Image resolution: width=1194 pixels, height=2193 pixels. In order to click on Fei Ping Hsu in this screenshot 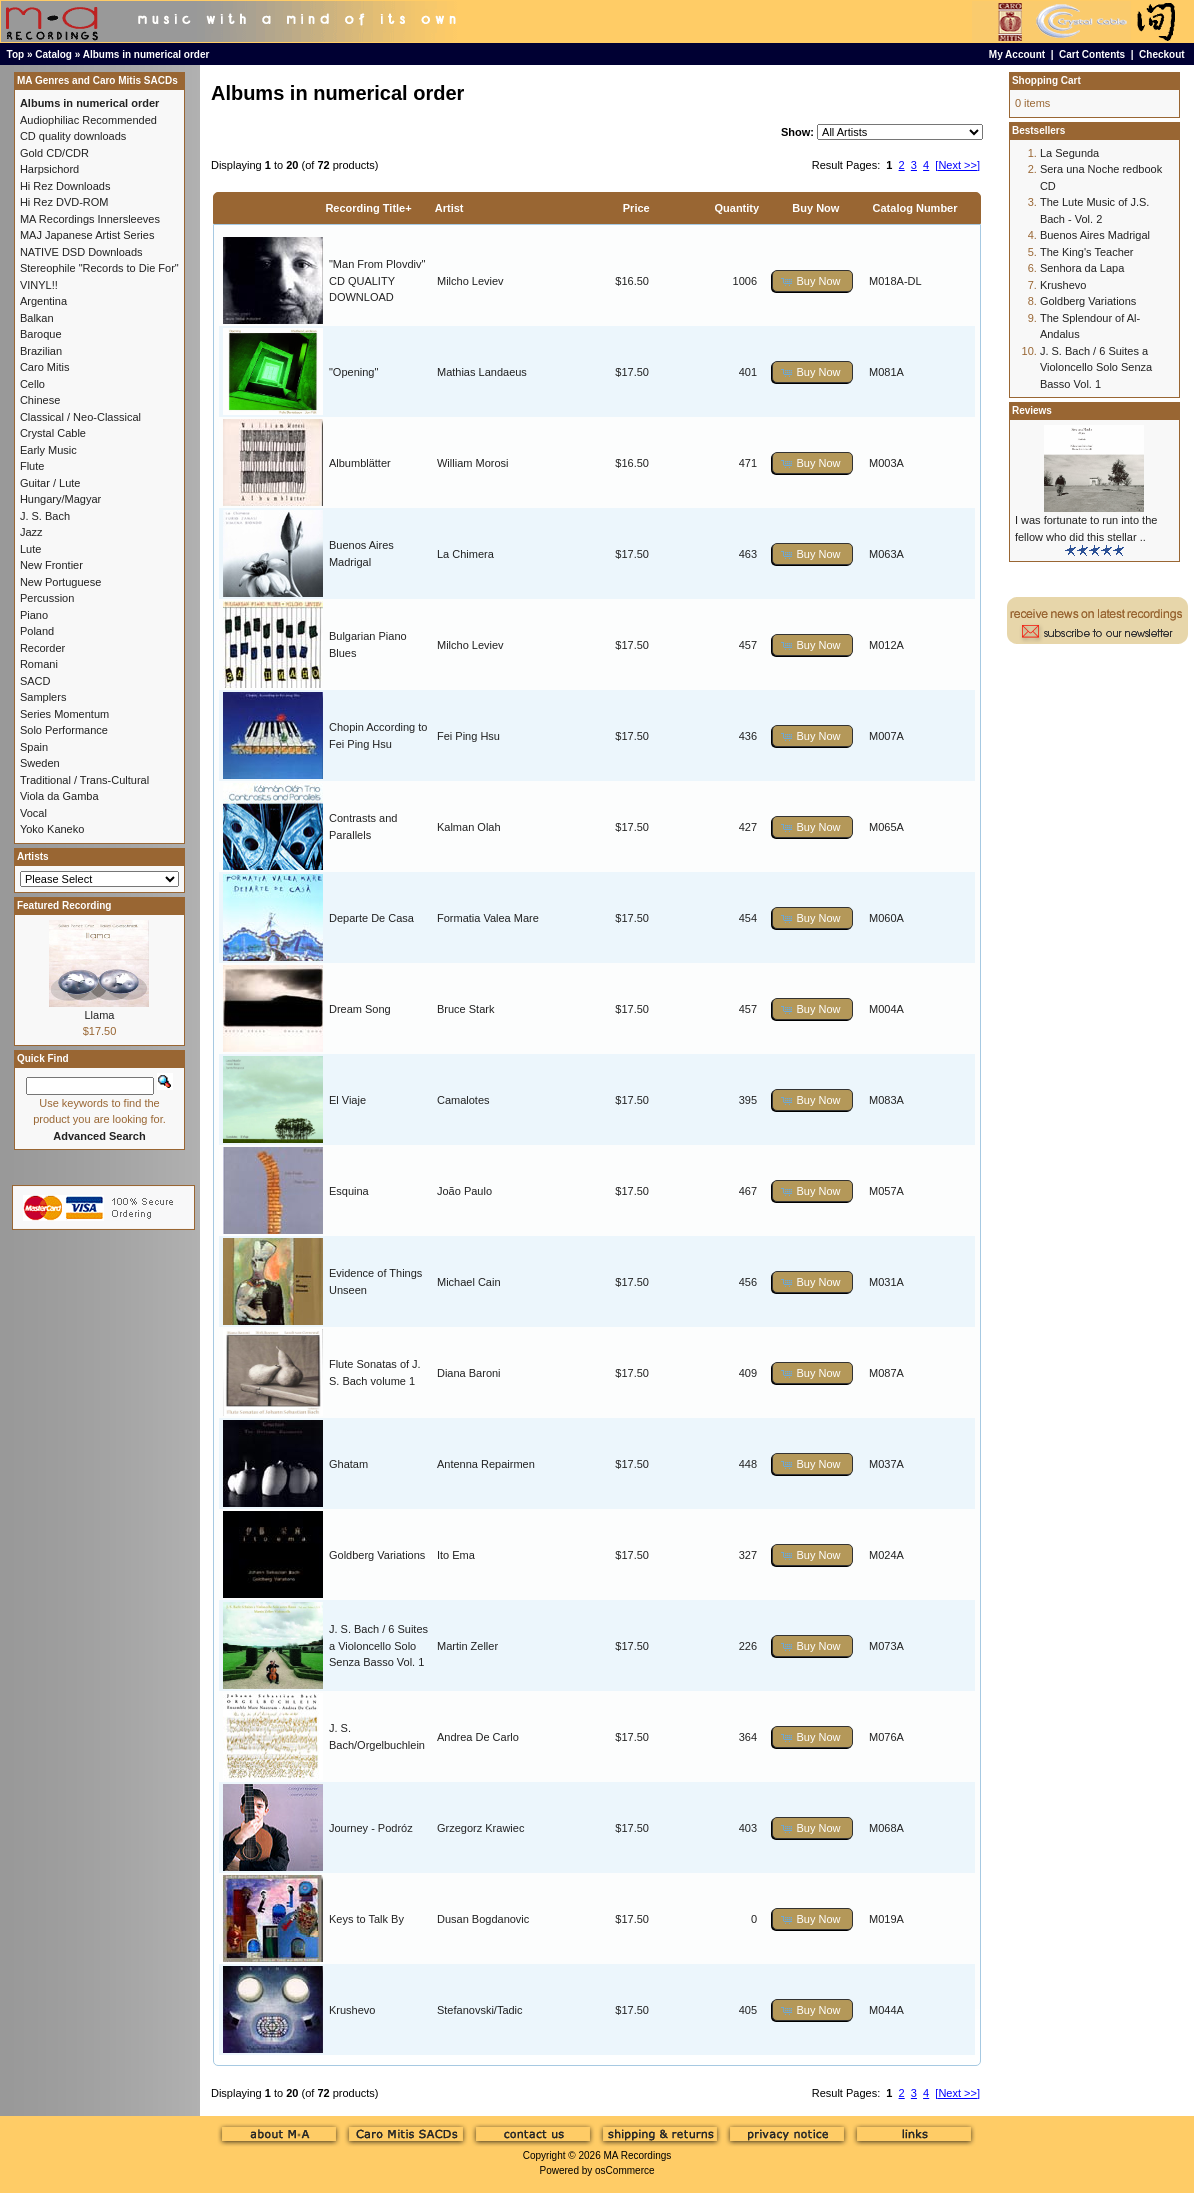, I will do `click(468, 736)`.